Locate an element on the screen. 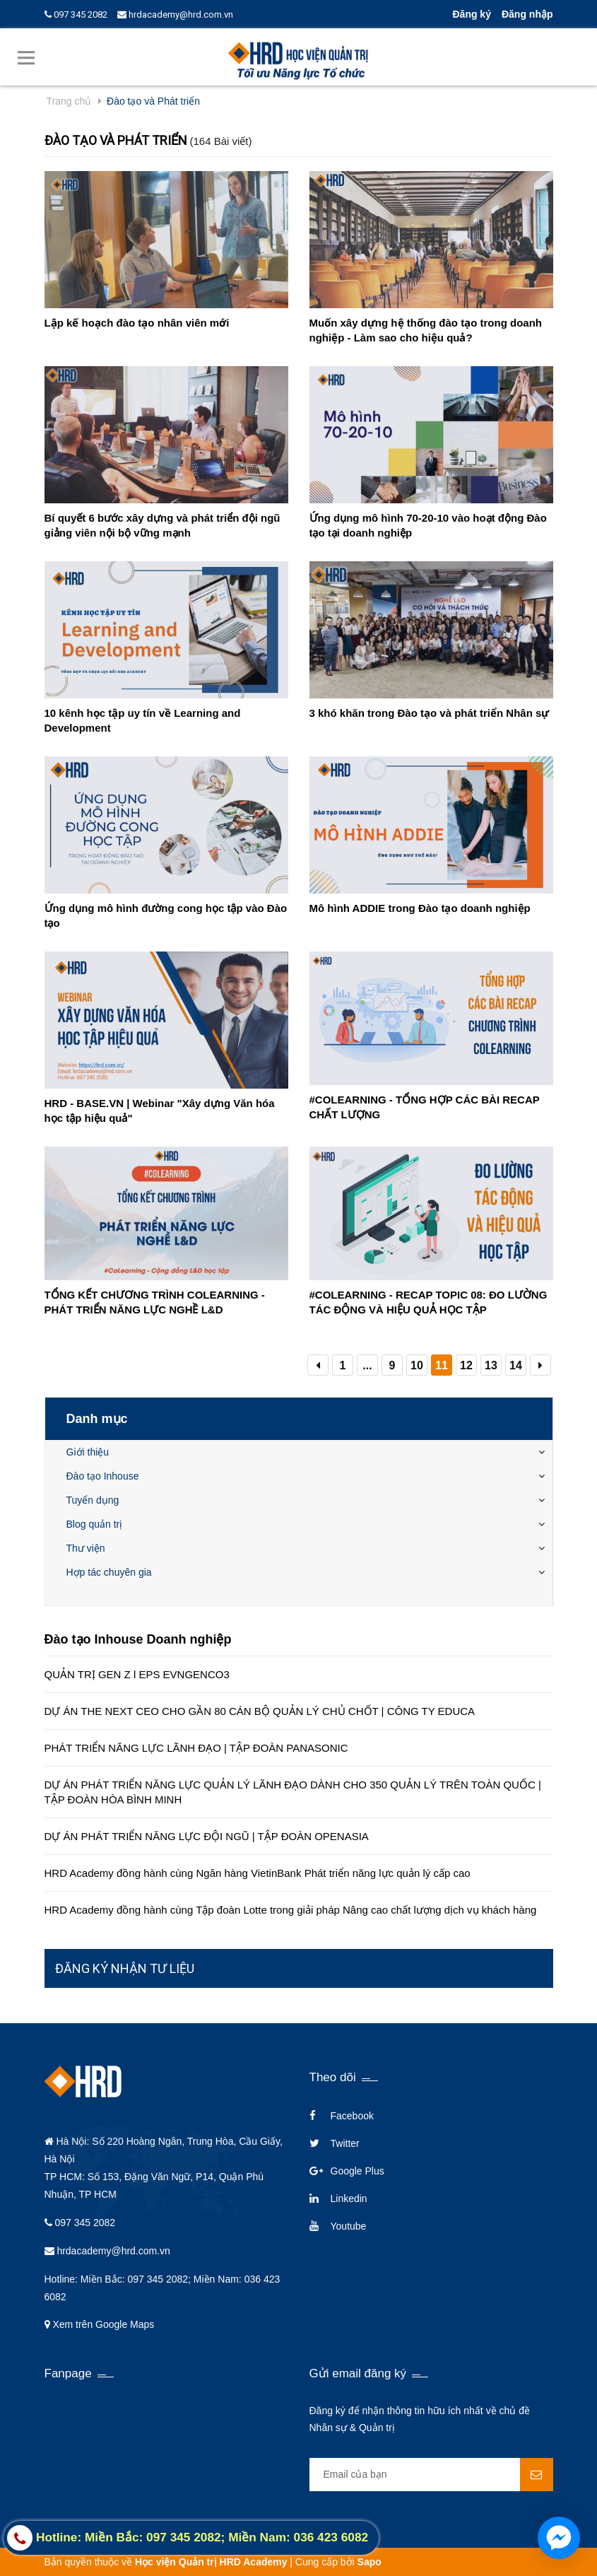 The height and width of the screenshot is (2576, 597). Hợp tác chuyên gia is located at coordinates (109, 1572).